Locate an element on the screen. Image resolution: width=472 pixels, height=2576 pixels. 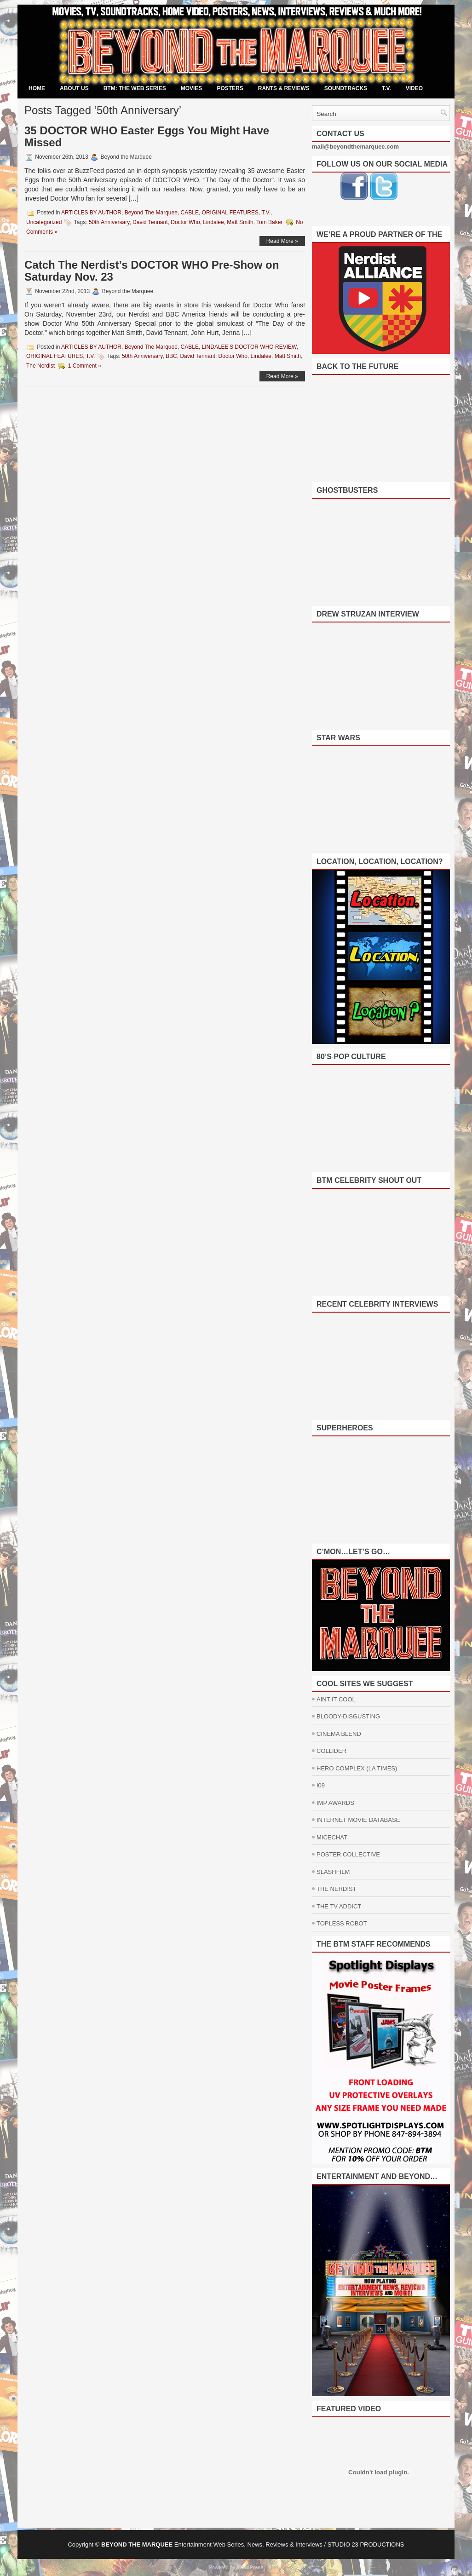
BTM: THE WEB SERIES is located at coordinates (135, 88).